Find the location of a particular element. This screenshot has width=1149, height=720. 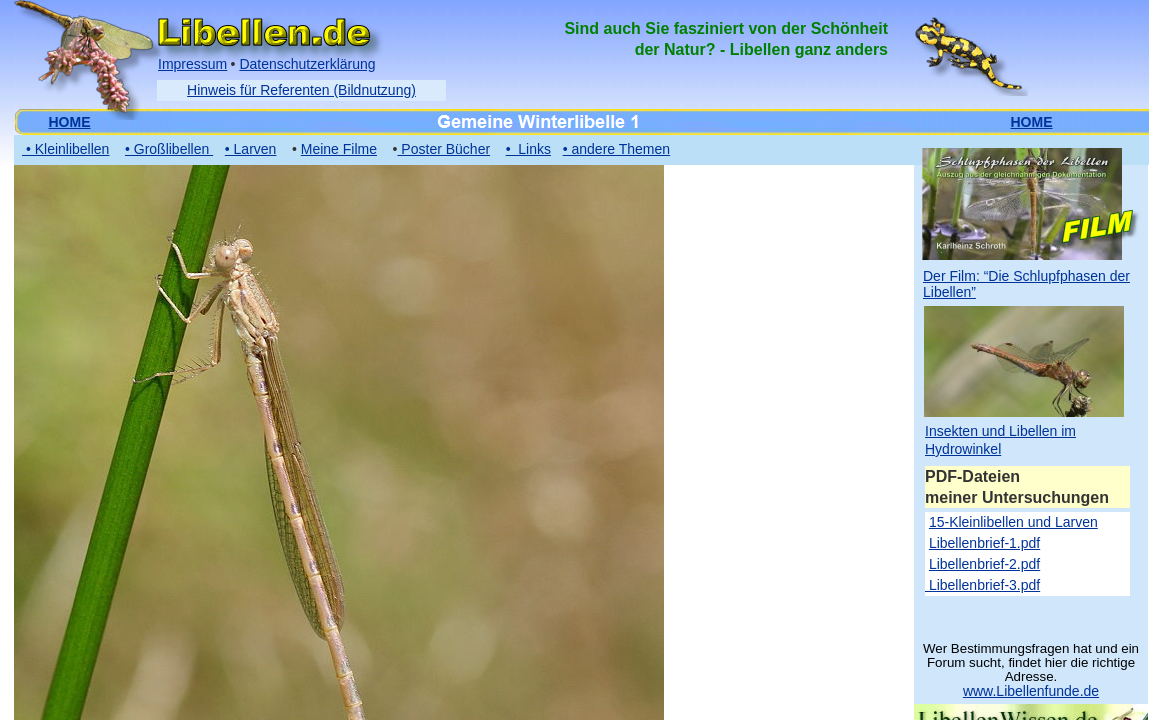

Libellenbrief-3.pdf is located at coordinates (982, 585).